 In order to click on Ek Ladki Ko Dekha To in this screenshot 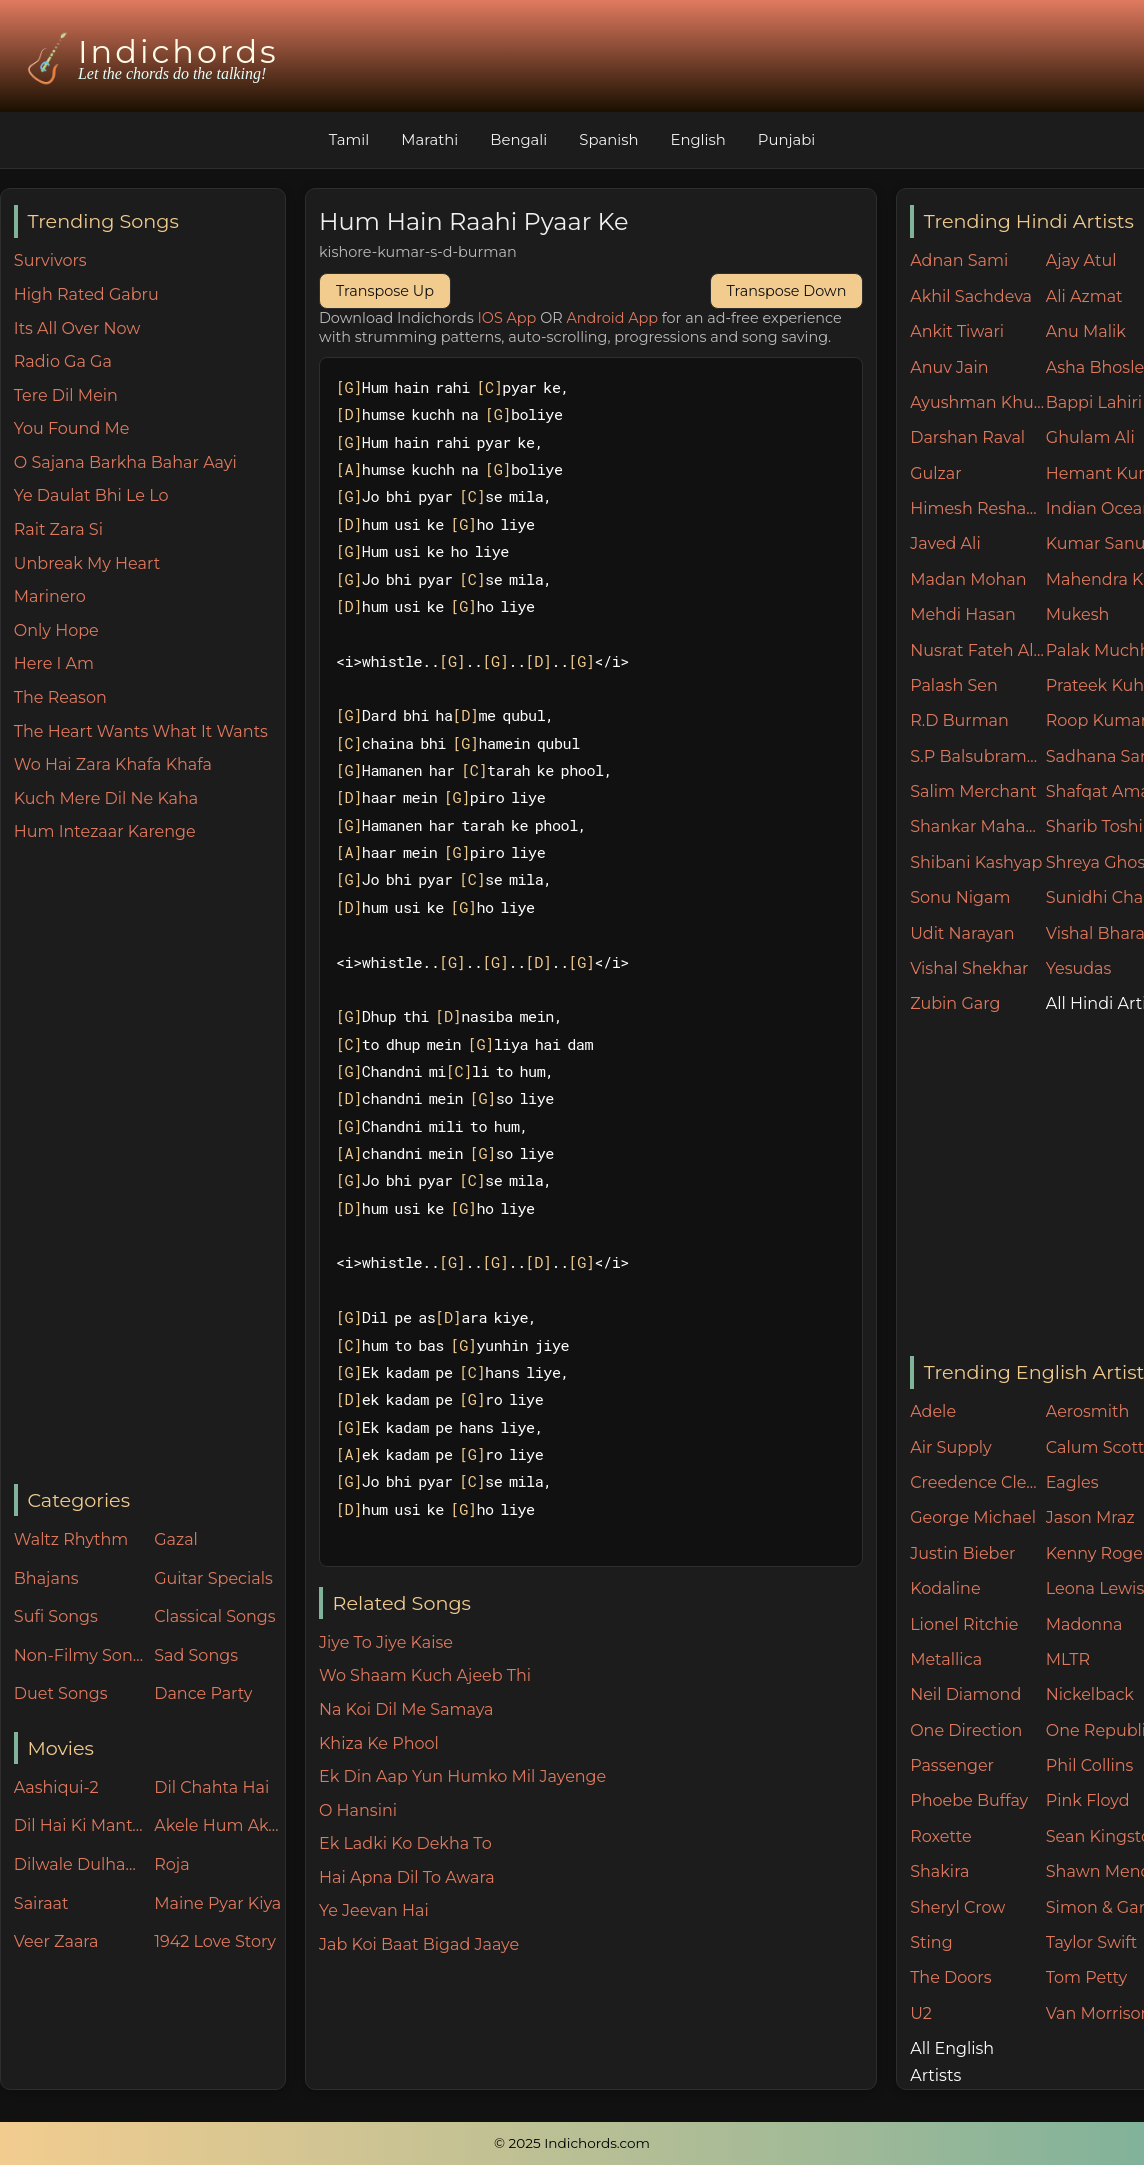, I will do `click(405, 1843)`.